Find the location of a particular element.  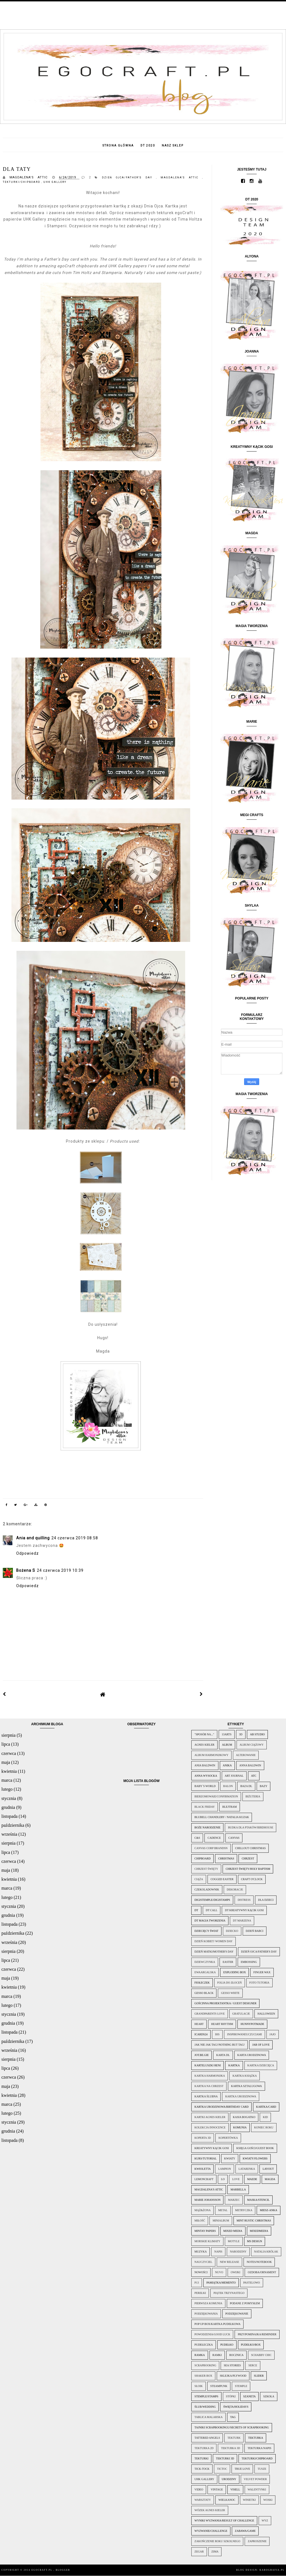

Marbella is located at coordinates (238, 2189).